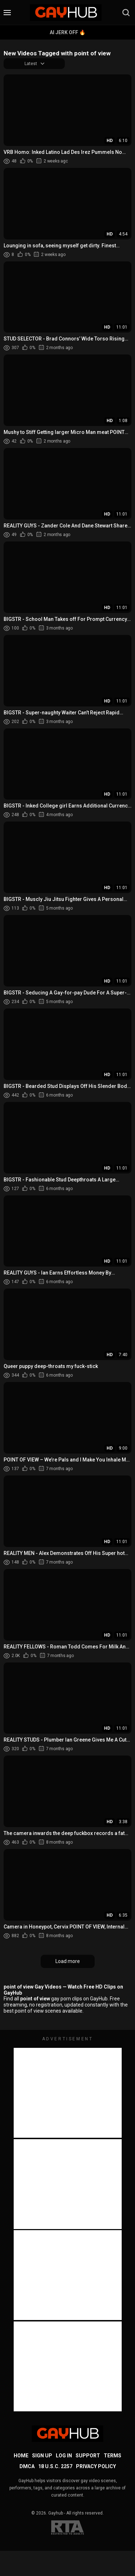 Image resolution: width=135 pixels, height=2576 pixels. I want to click on Sign up, so click(42, 2455).